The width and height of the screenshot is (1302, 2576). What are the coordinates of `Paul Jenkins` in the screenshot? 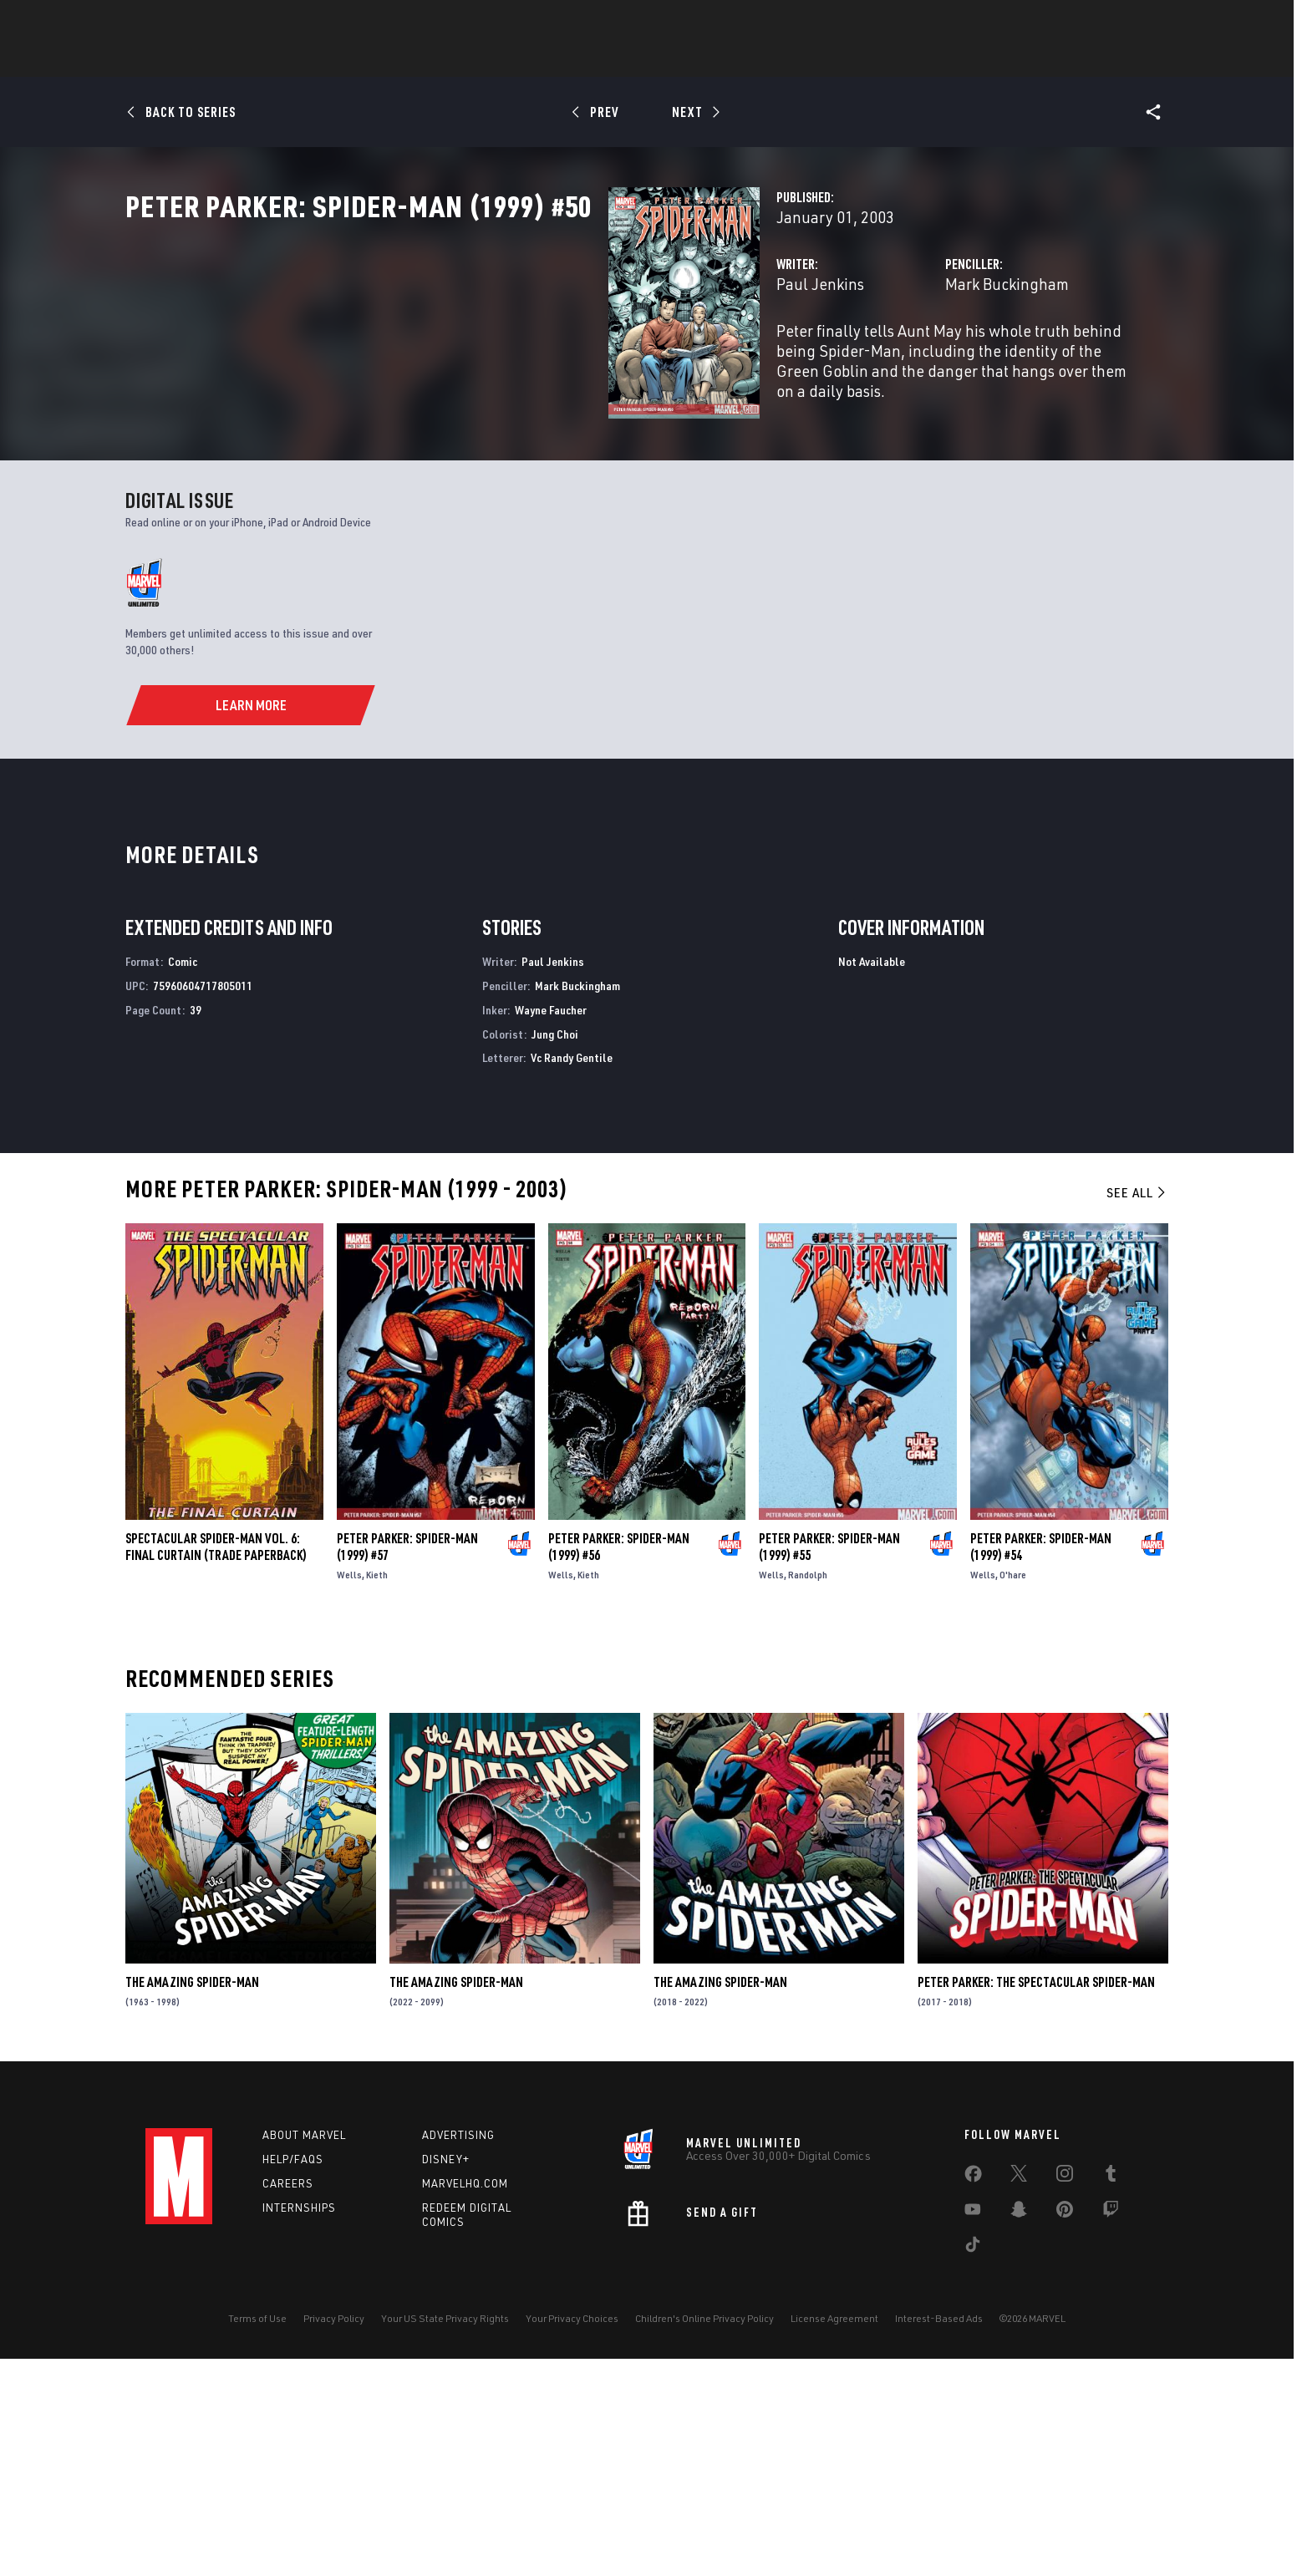 It's located at (482, 357).